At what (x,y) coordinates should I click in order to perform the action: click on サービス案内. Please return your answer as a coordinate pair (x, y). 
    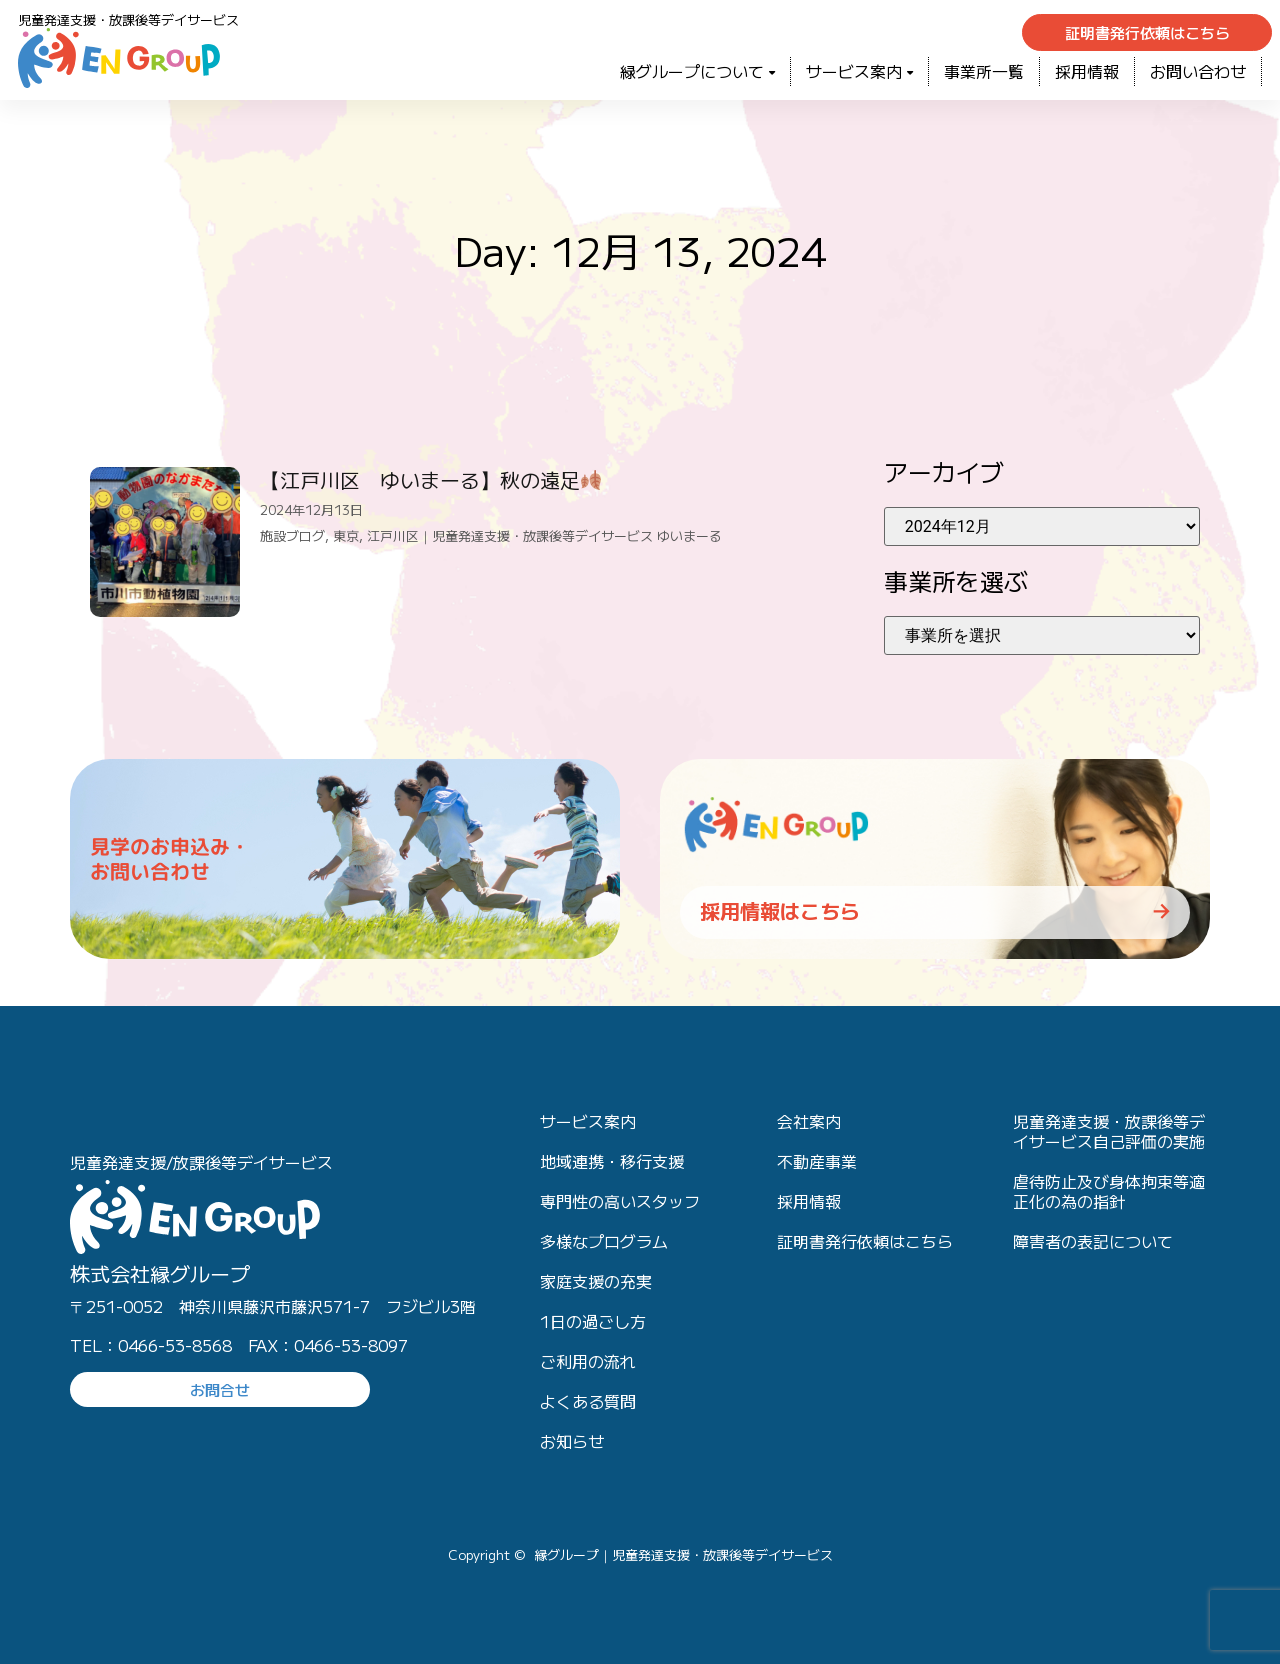
    Looking at the image, I should click on (859, 71).